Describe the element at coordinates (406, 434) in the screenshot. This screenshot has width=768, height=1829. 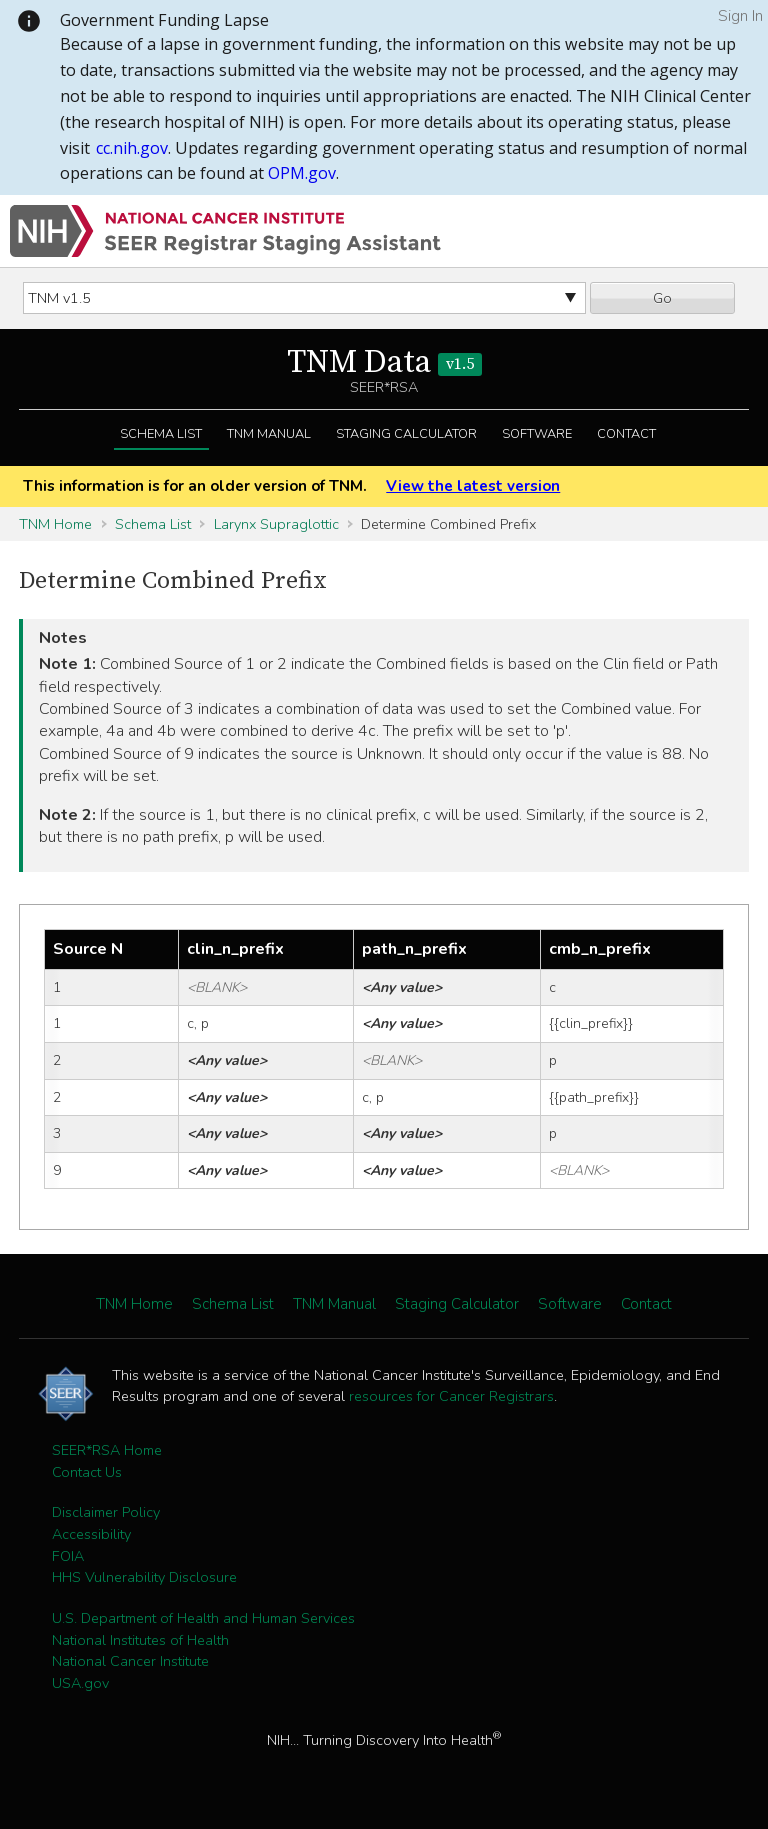
I see `Staging Calculator` at that location.